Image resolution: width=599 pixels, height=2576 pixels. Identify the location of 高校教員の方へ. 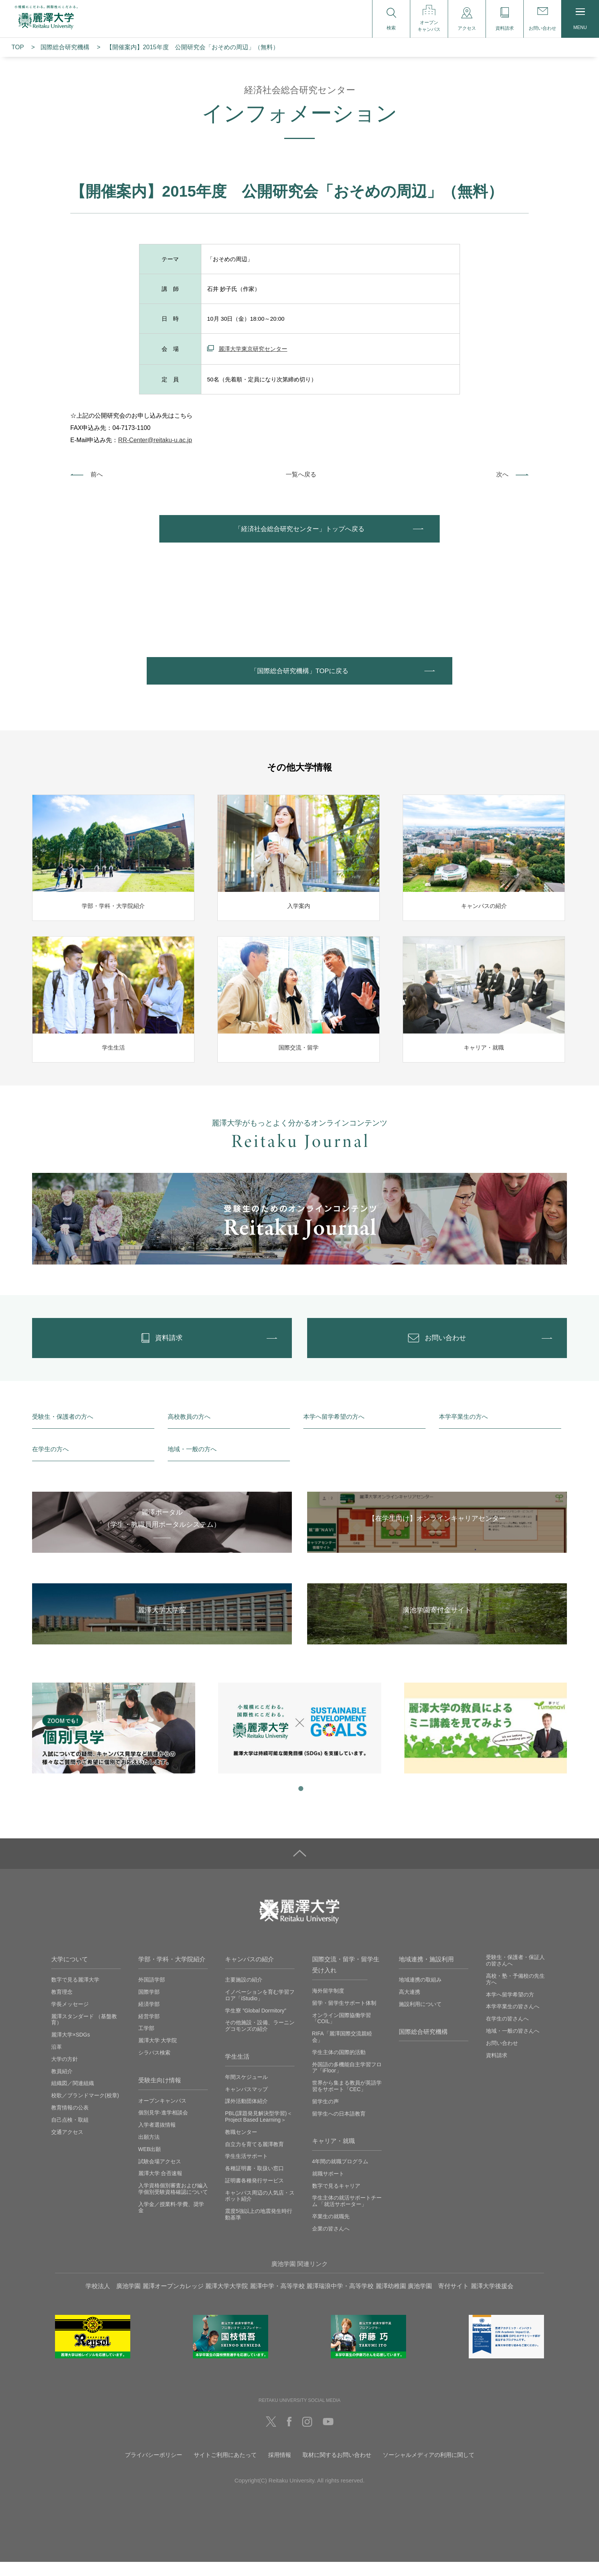
(189, 1431).